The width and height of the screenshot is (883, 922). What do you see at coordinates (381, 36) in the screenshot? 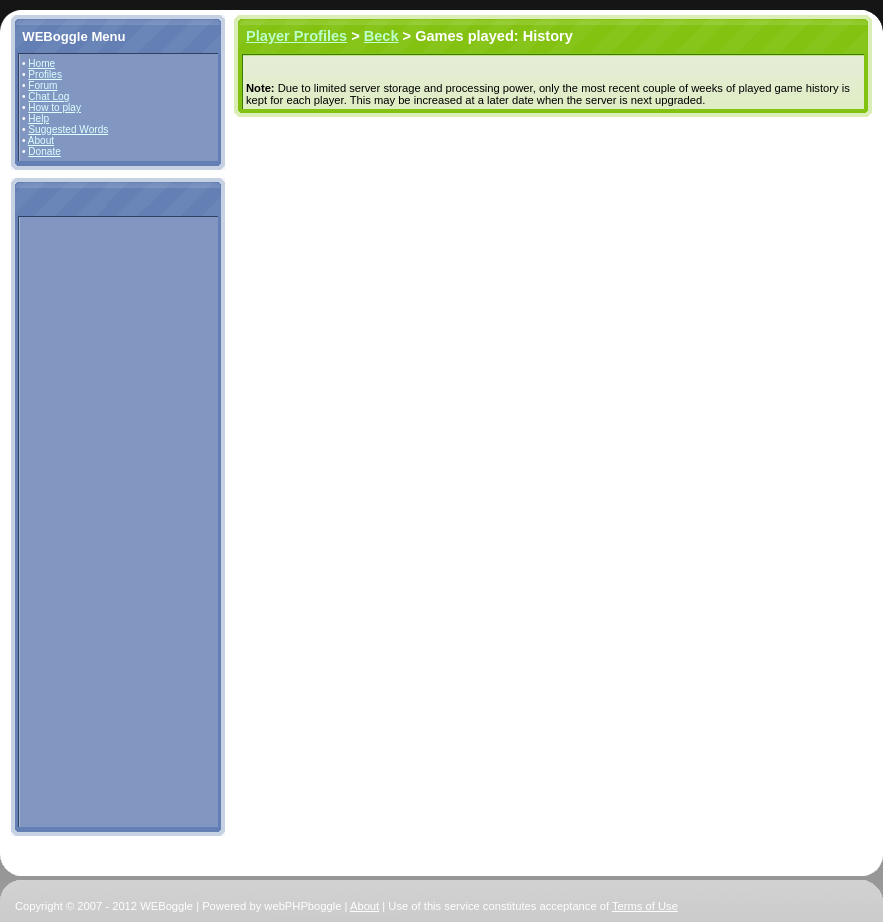
I see `Beck` at bounding box center [381, 36].